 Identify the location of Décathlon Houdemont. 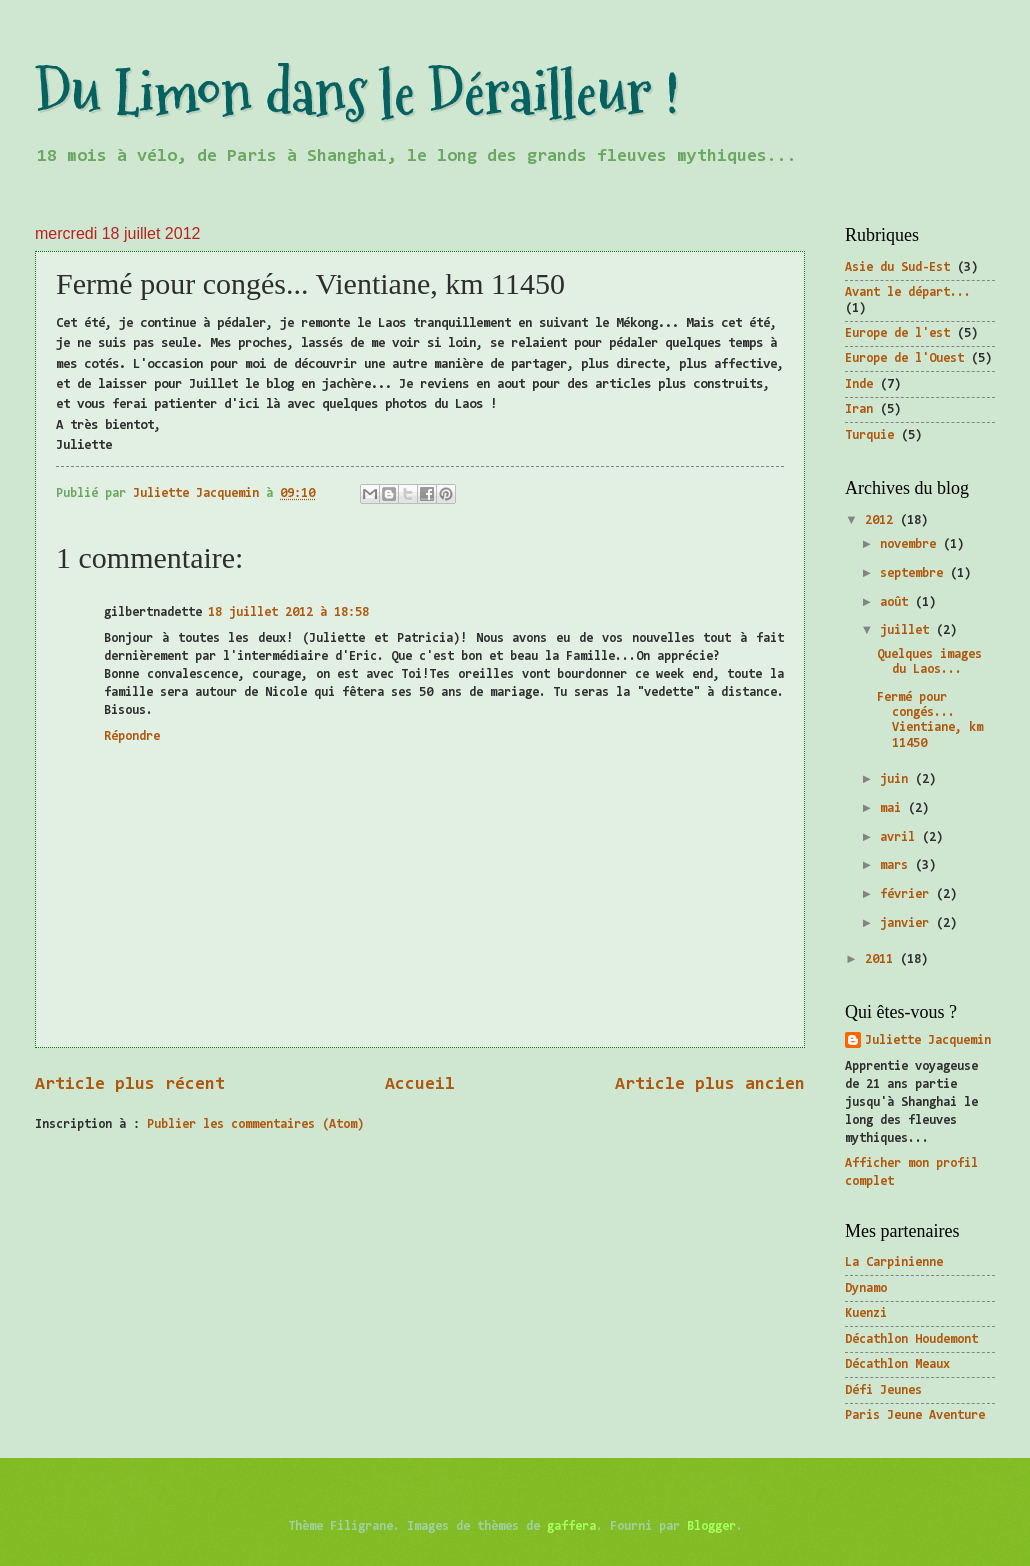
(911, 1339).